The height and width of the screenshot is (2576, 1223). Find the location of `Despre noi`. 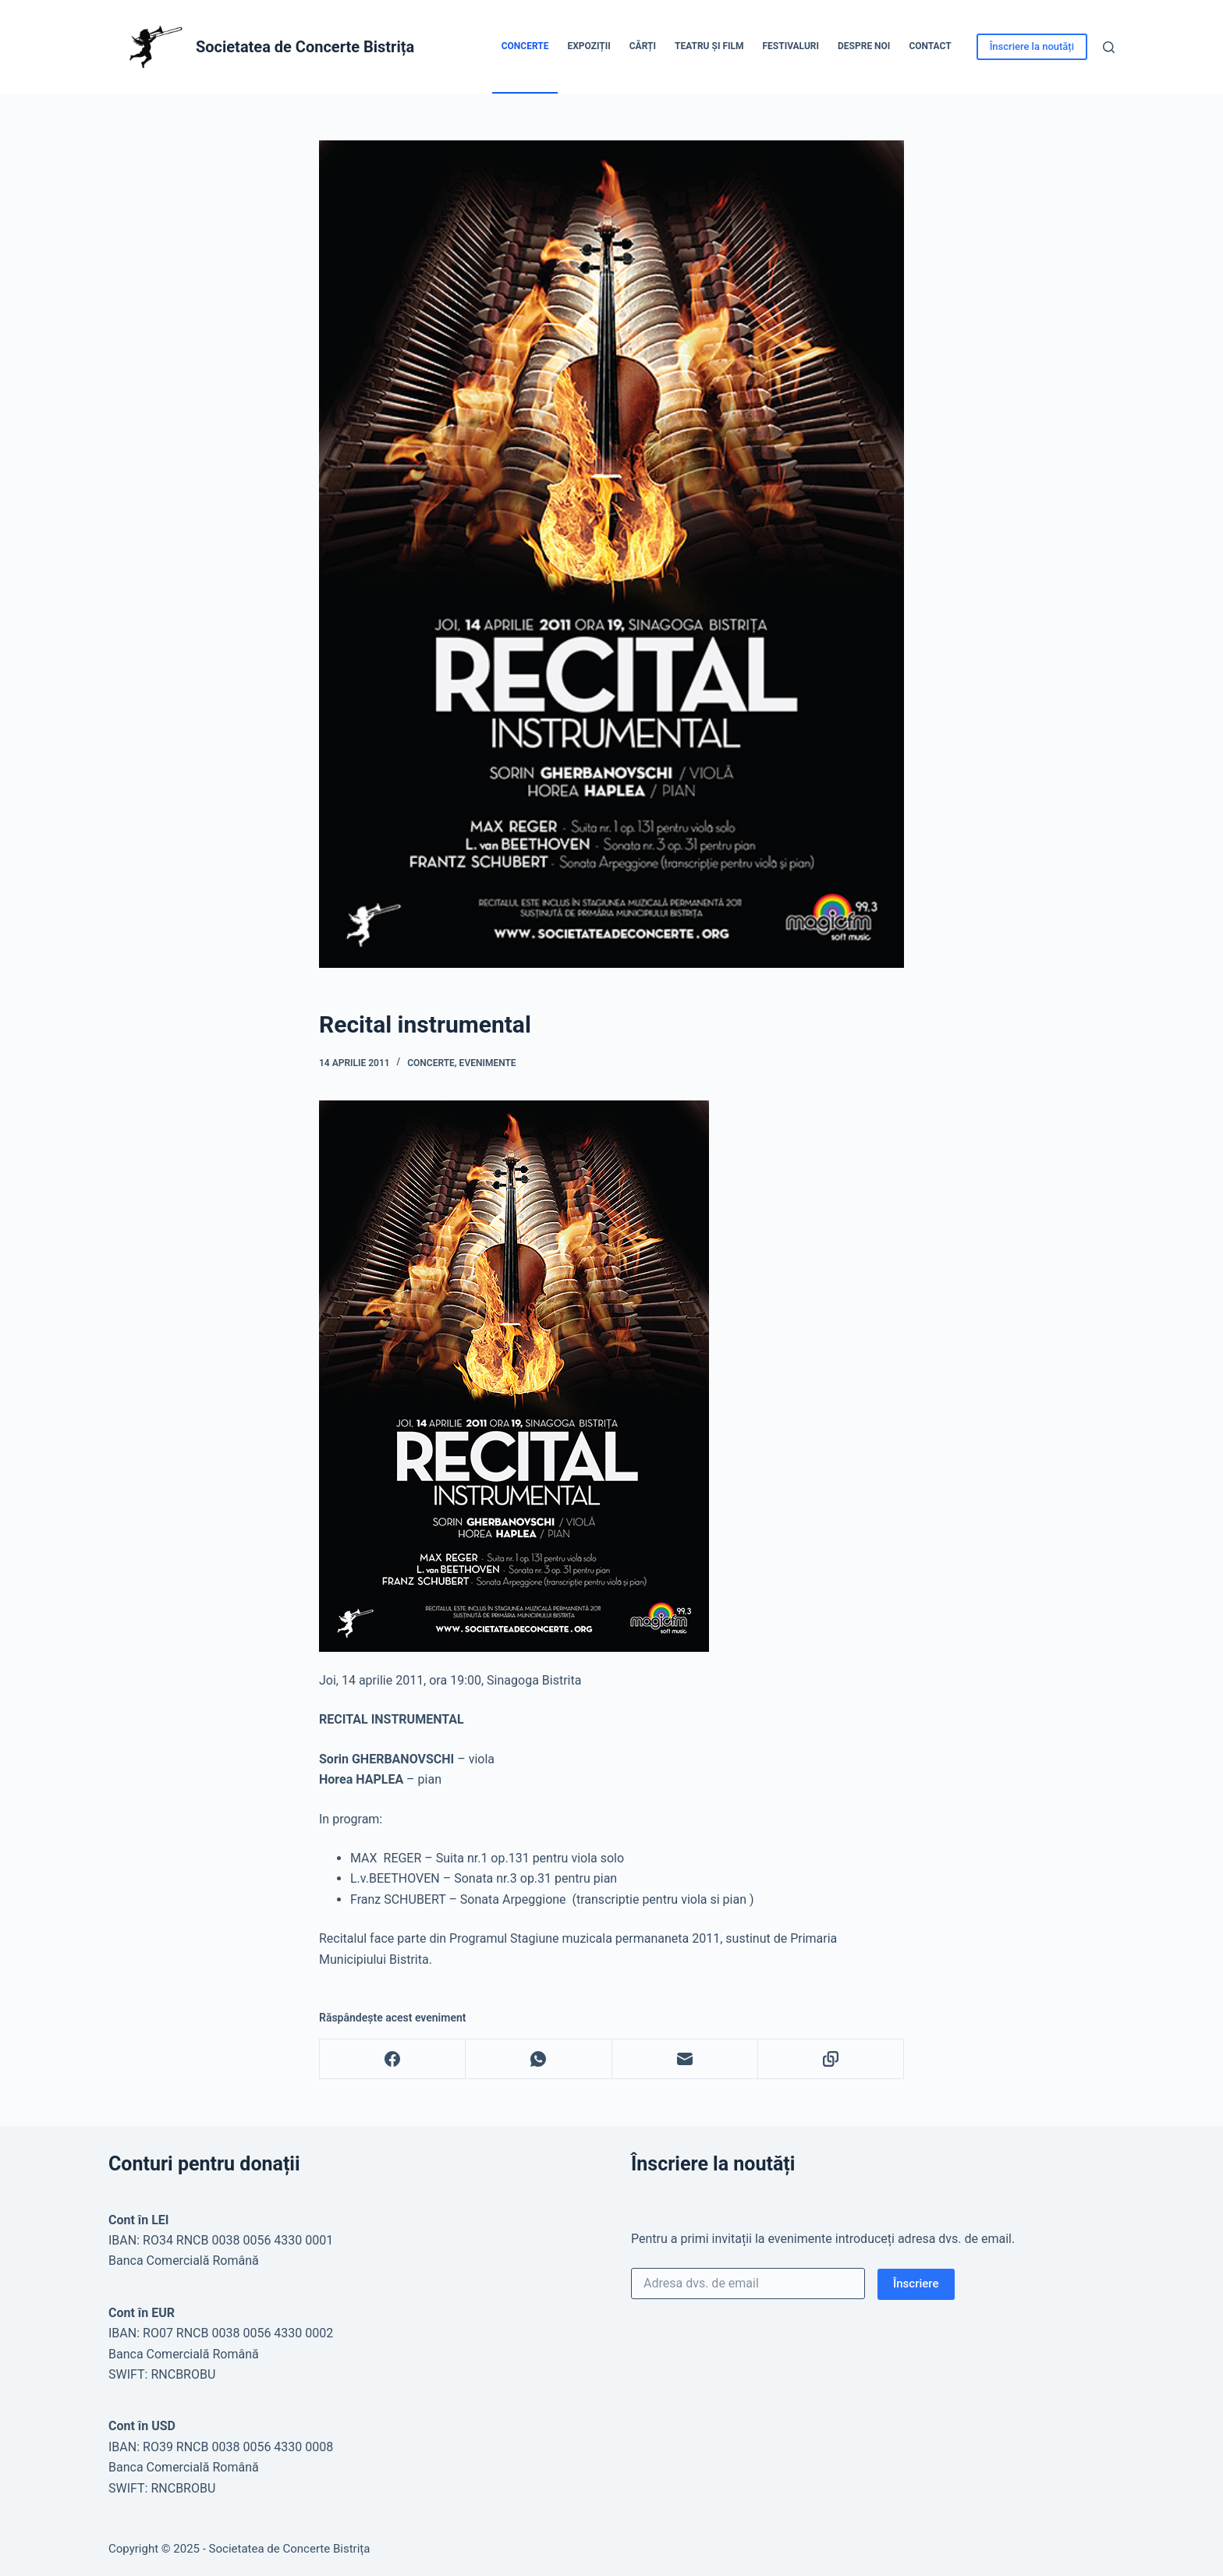

Despre noi is located at coordinates (864, 46).